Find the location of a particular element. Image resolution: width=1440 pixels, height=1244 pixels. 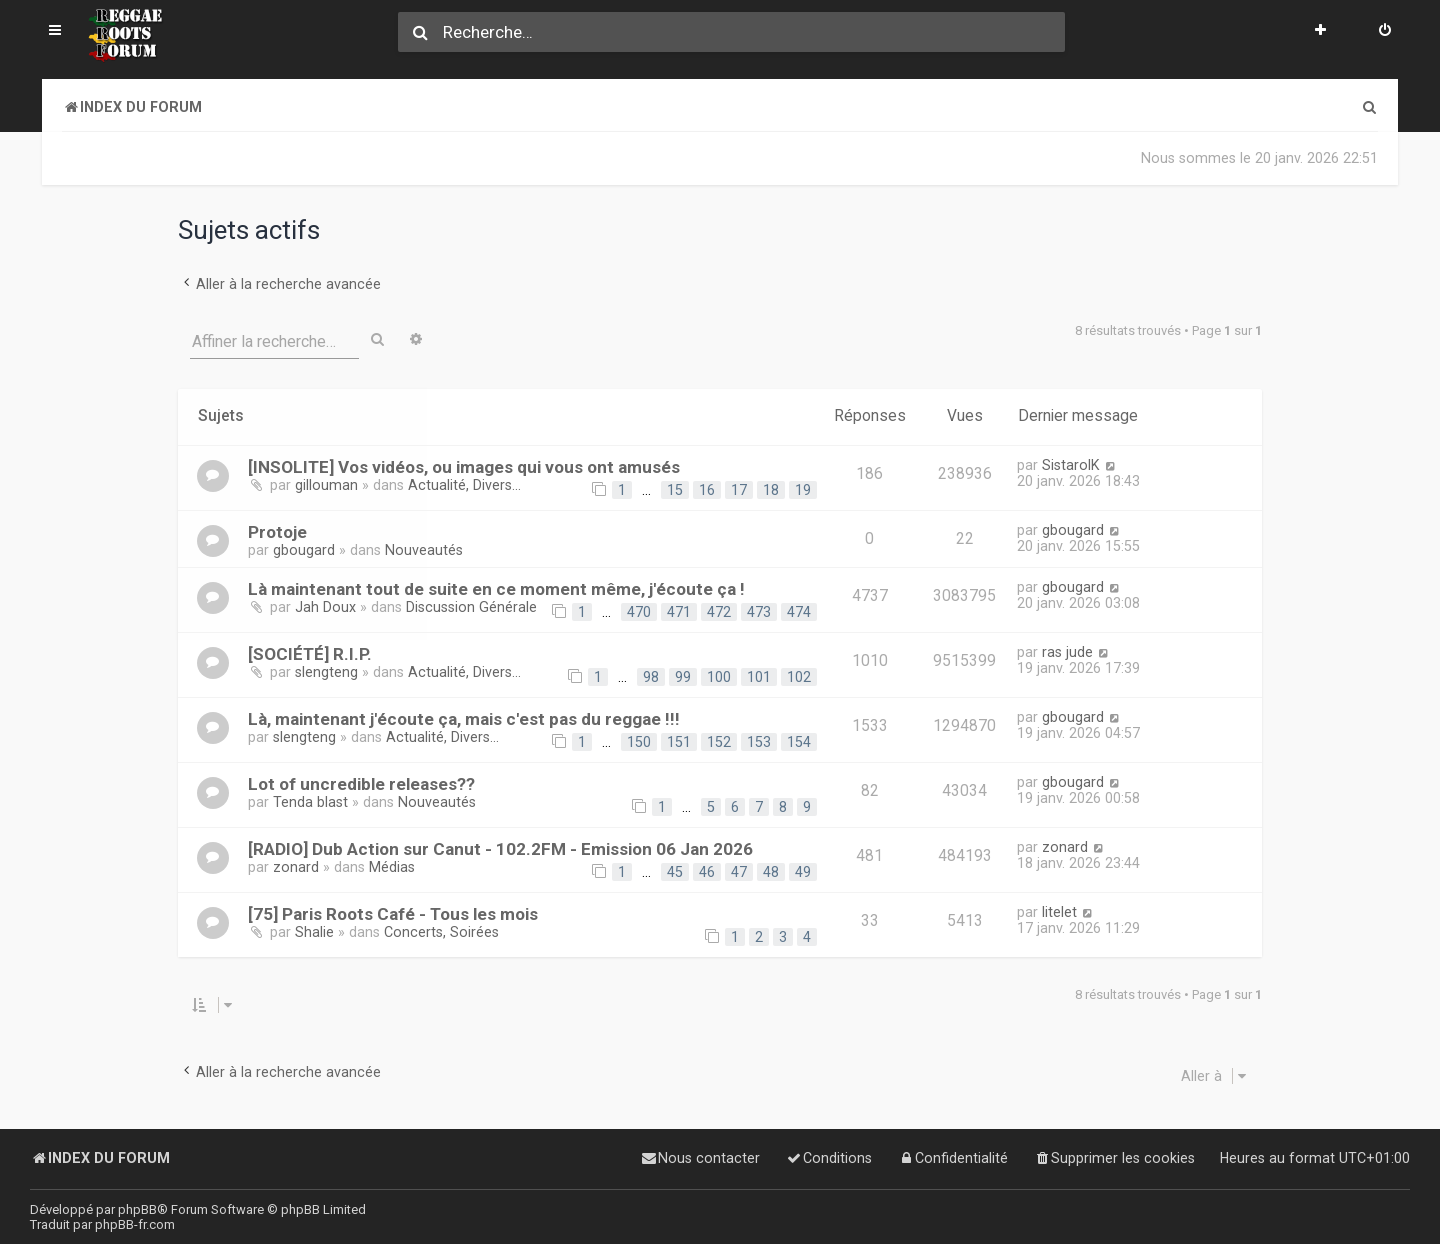

154 is located at coordinates (799, 742).